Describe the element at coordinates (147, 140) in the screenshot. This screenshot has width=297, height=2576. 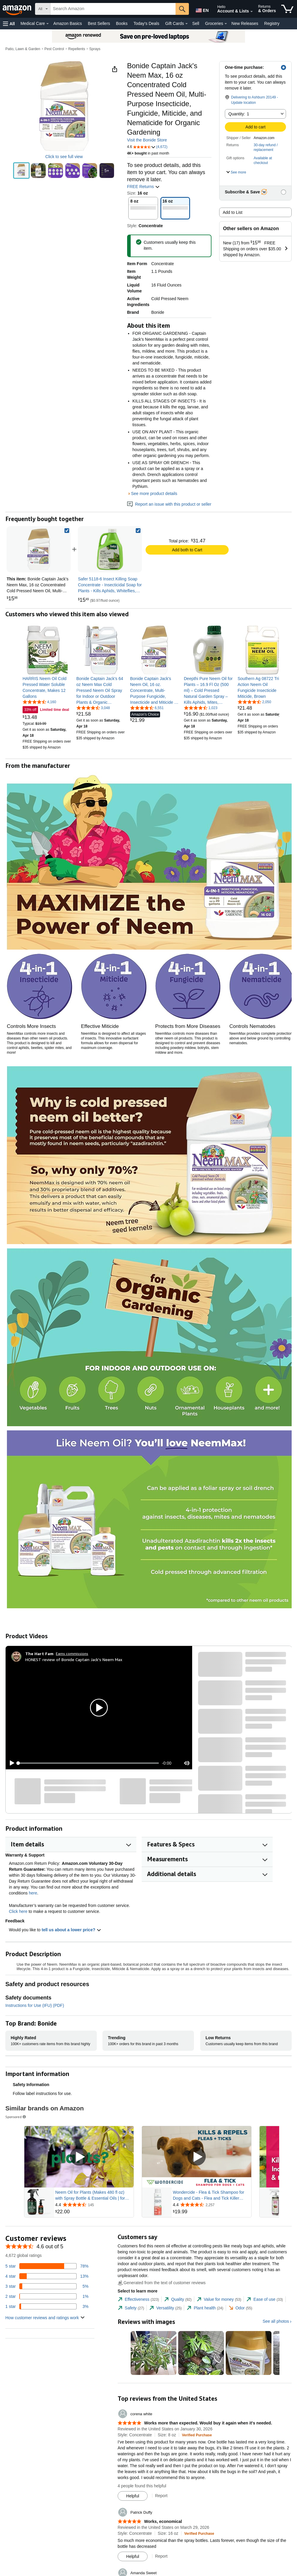
I see `Visit the Bonide Store` at that location.